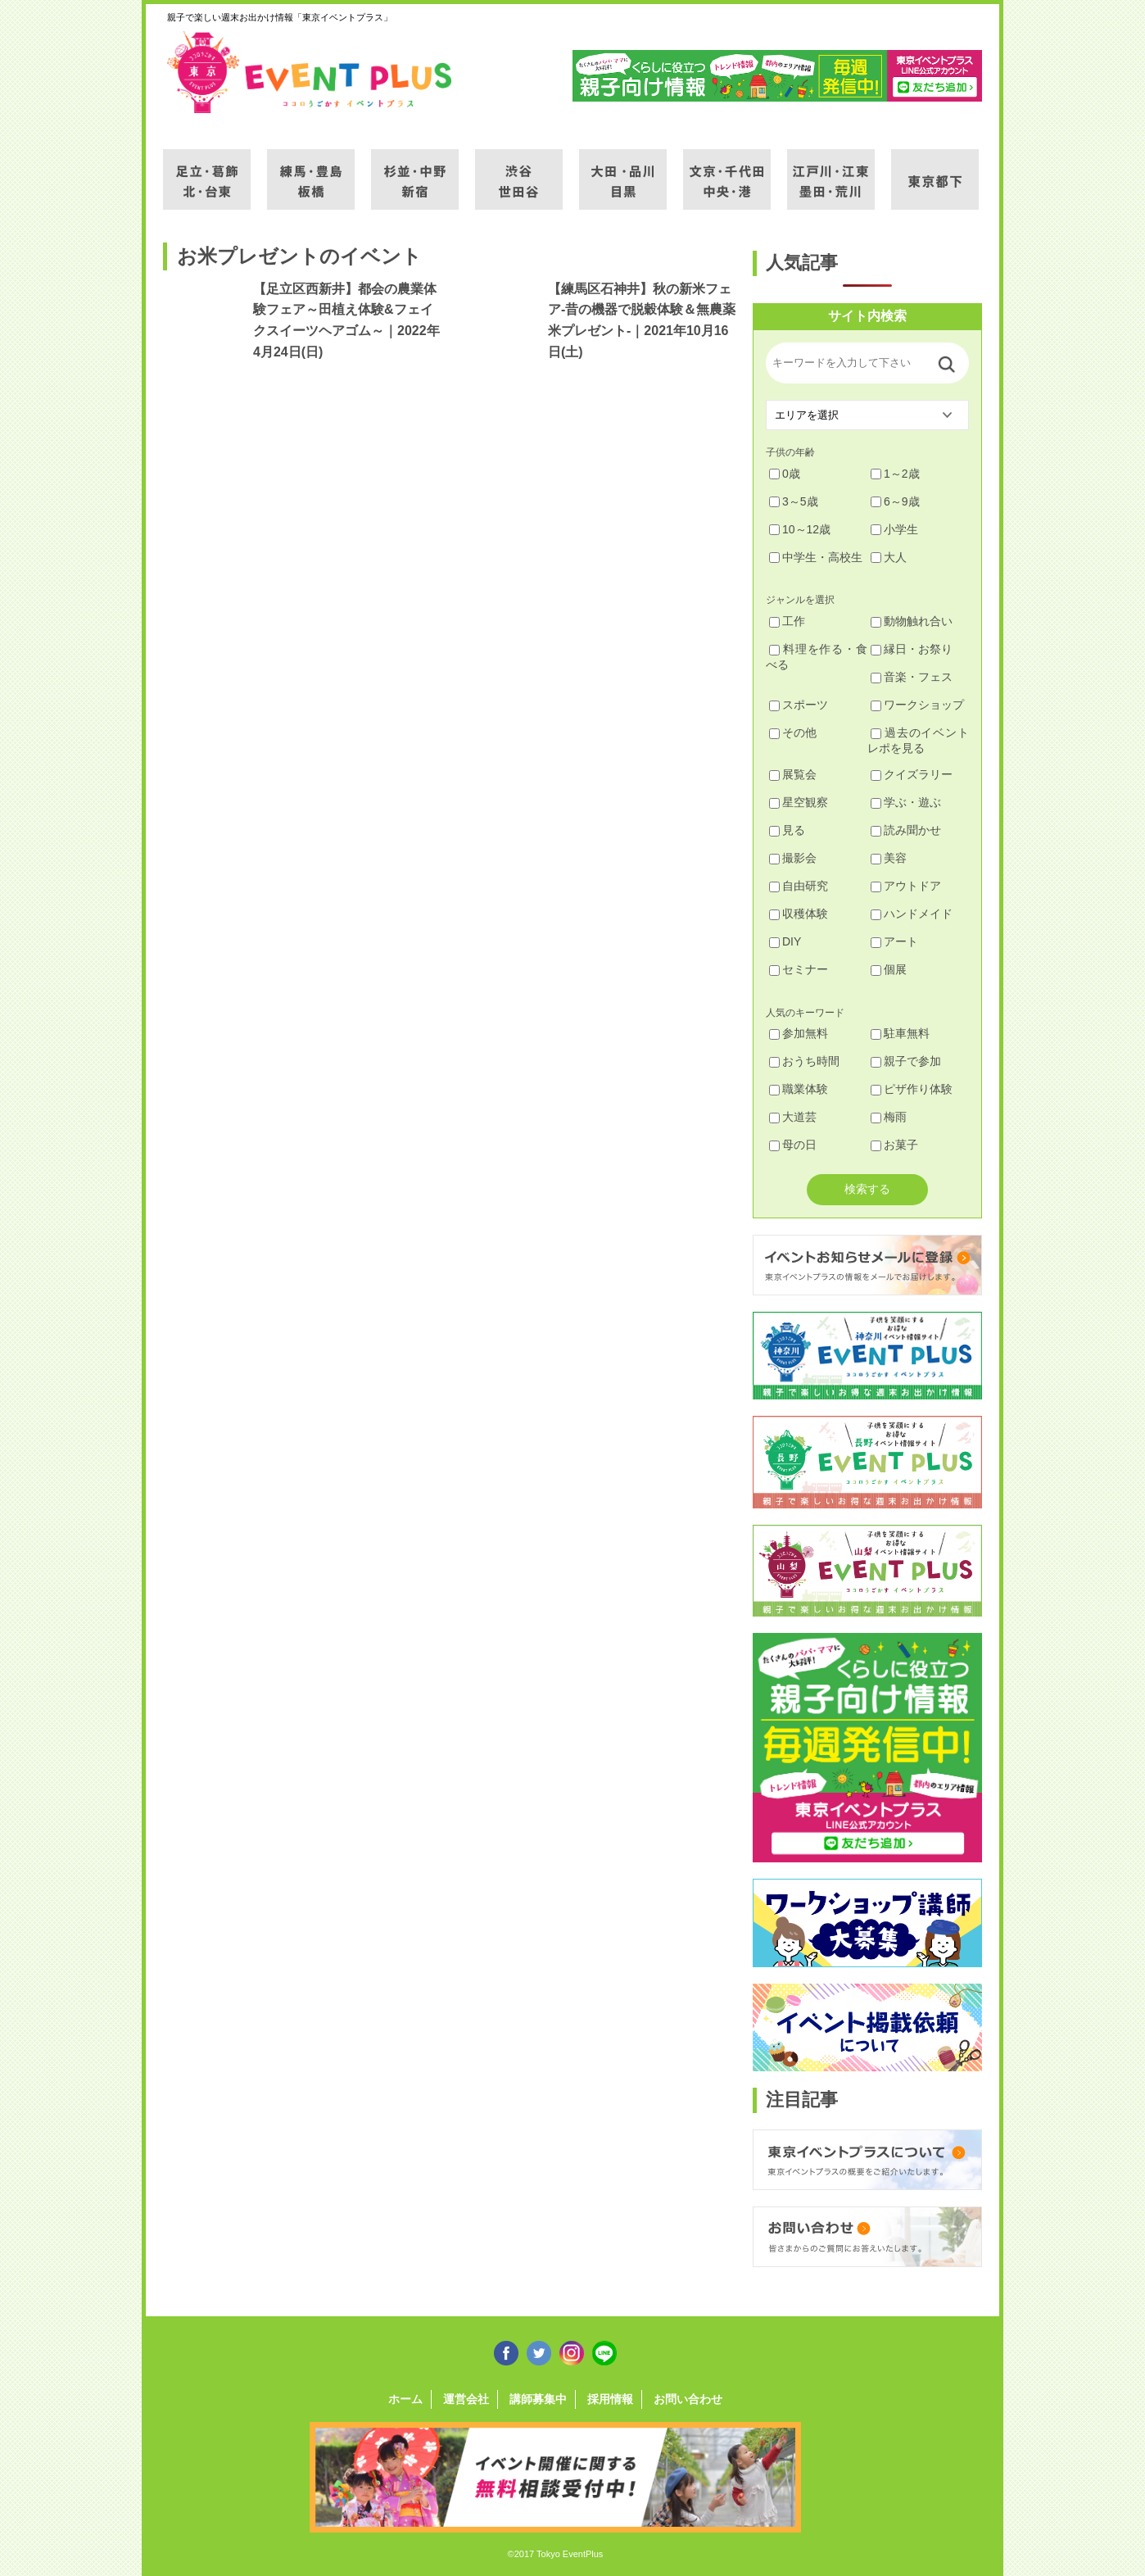 Image resolution: width=1145 pixels, height=2576 pixels. Describe the element at coordinates (894, 941) in the screenshot. I see `アート` at that location.